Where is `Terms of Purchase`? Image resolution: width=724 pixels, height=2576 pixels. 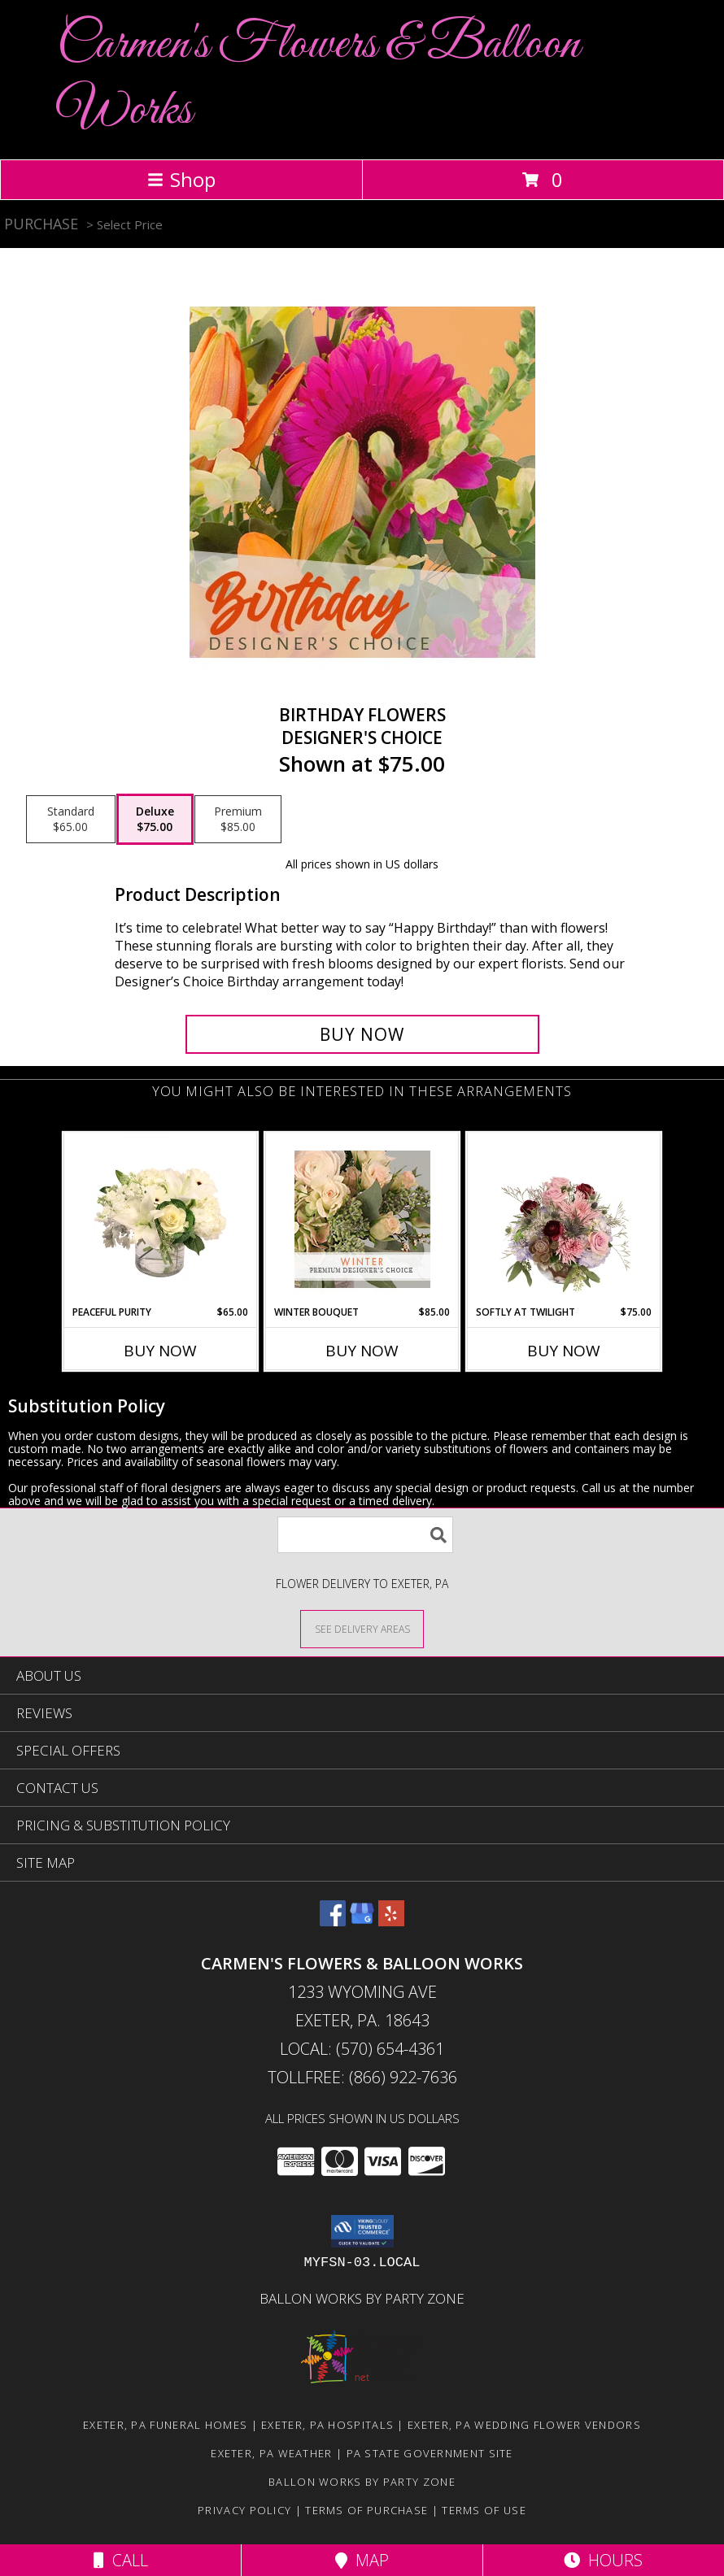
Terms of Purchase is located at coordinates (366, 2510).